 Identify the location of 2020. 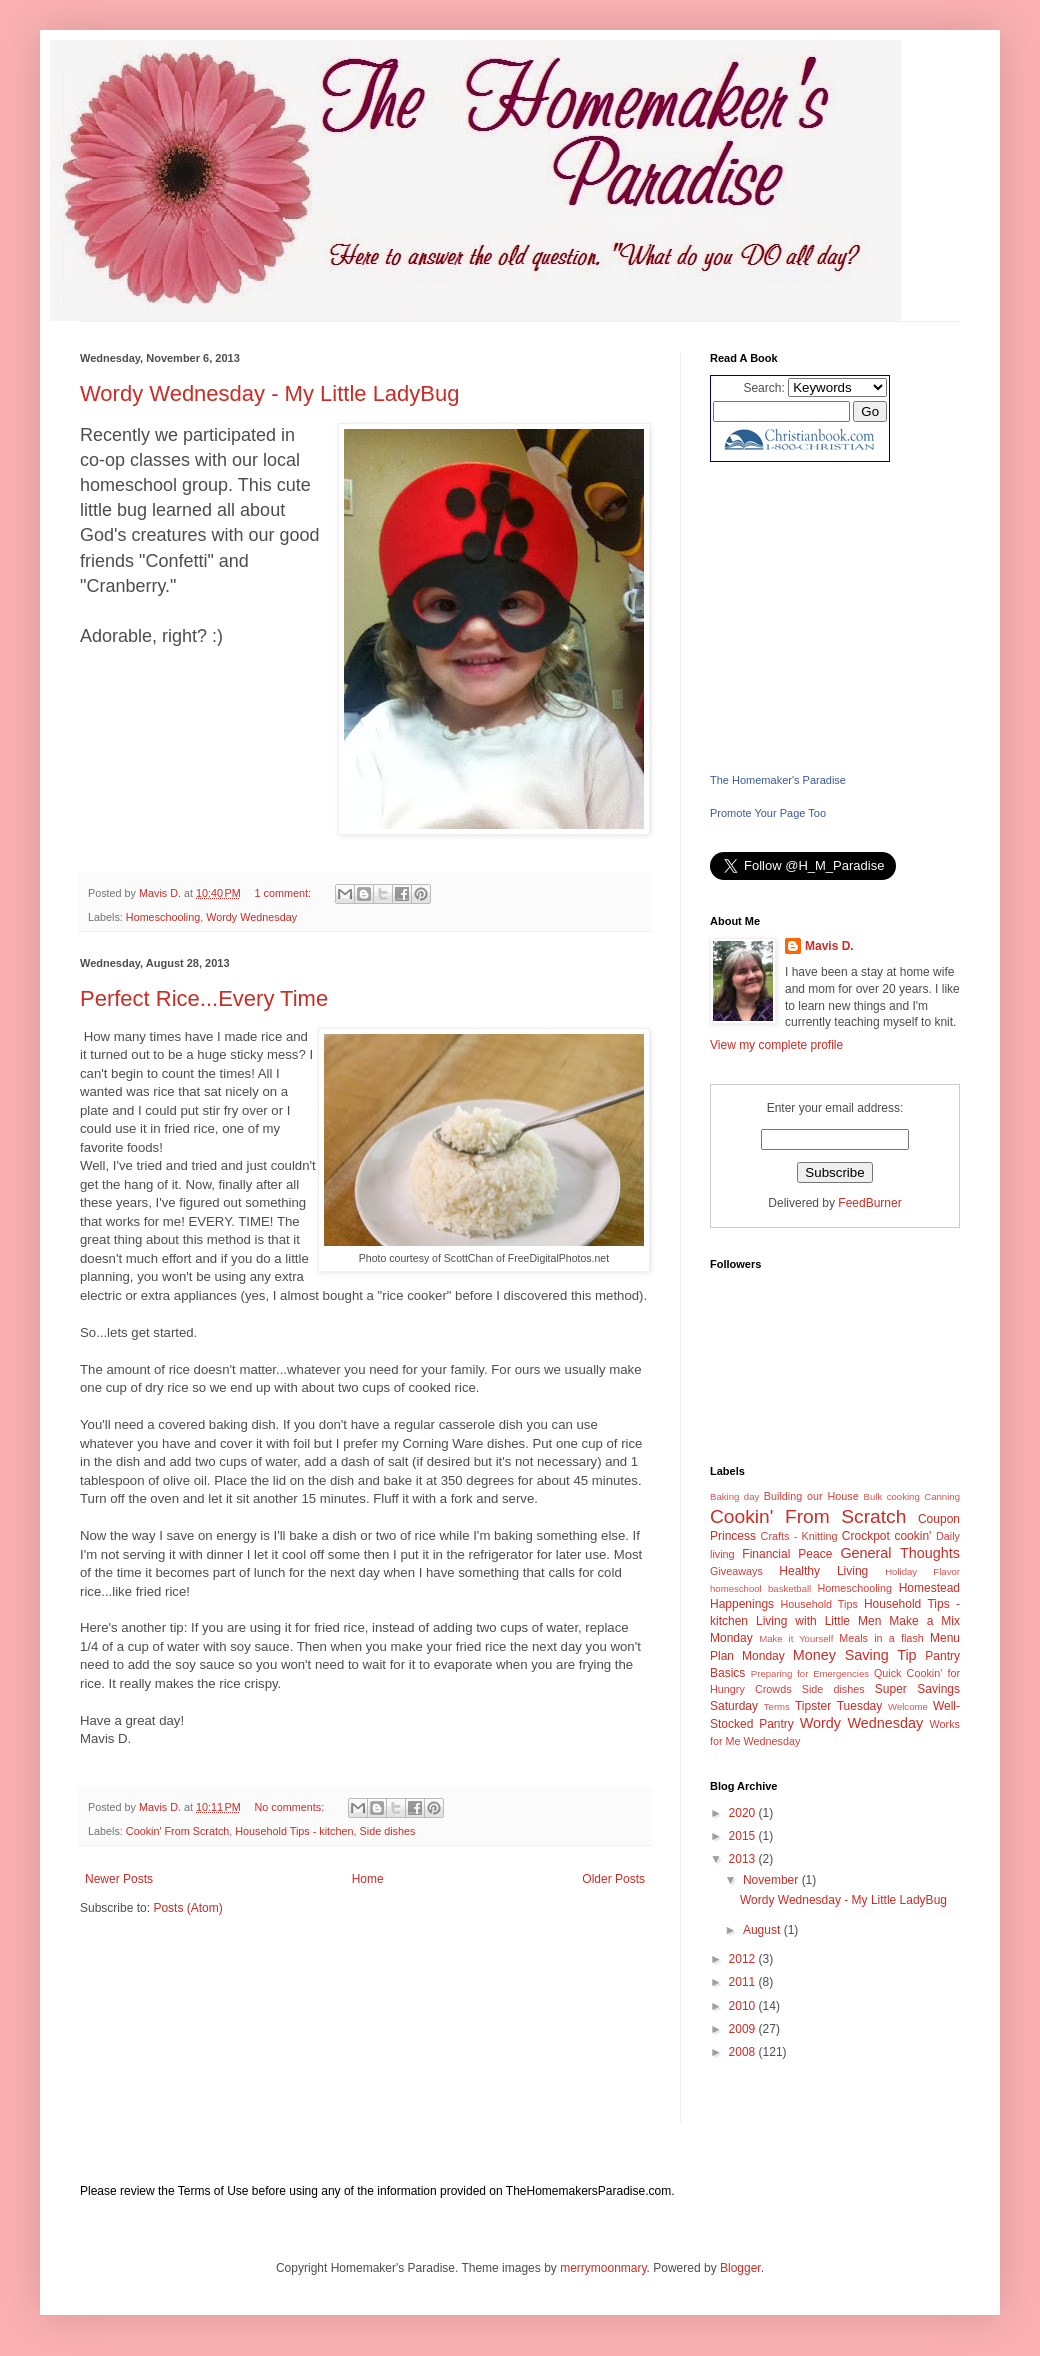
(744, 1813).